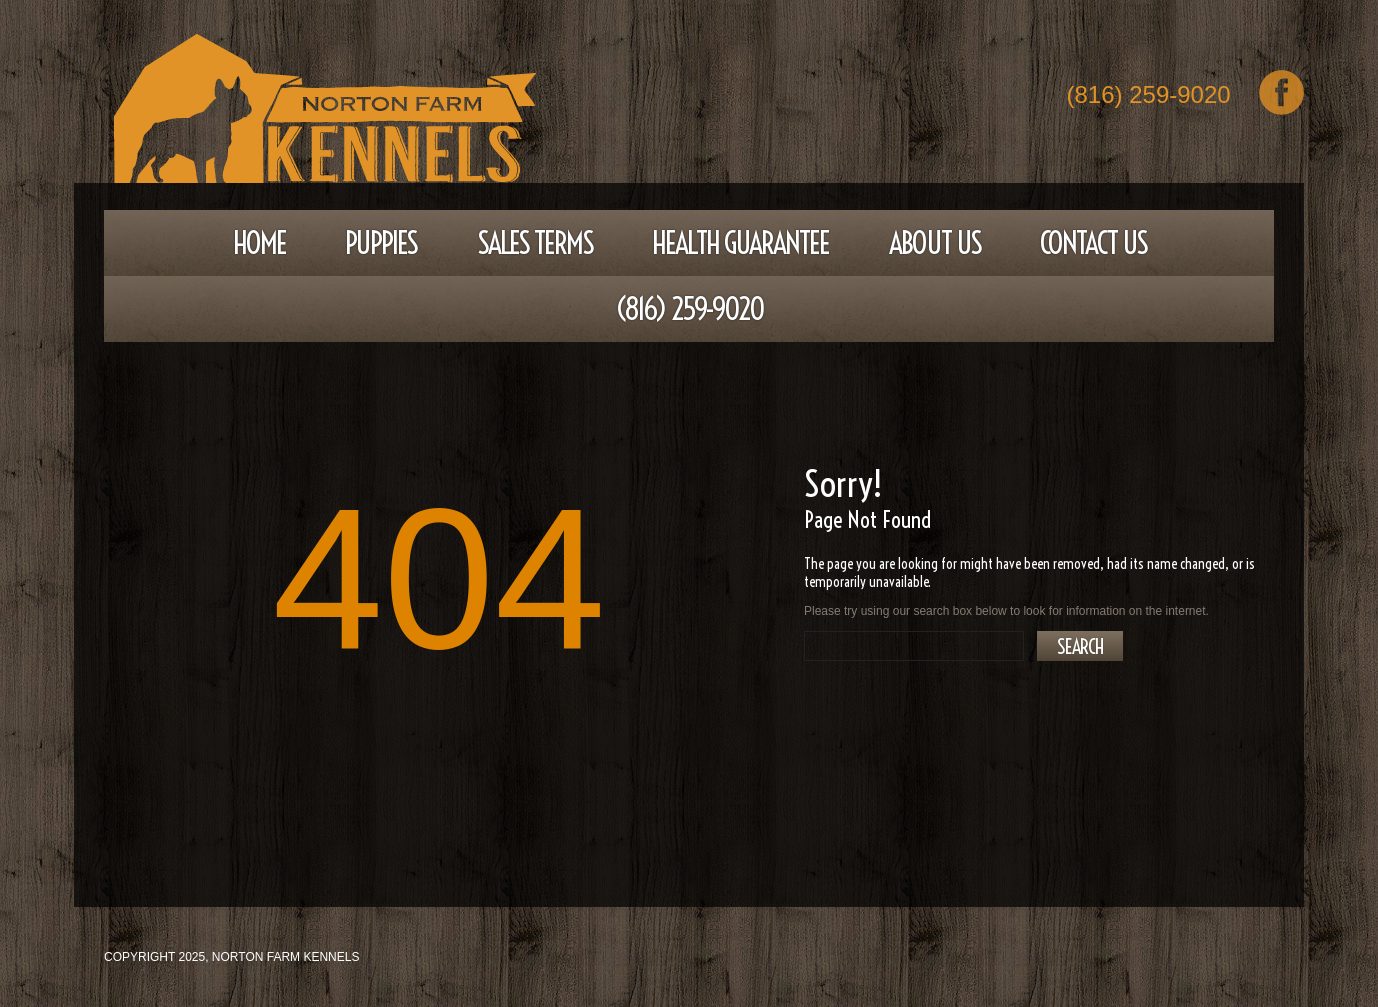 Image resolution: width=1378 pixels, height=1007 pixels. I want to click on Health Guarantee, so click(740, 243).